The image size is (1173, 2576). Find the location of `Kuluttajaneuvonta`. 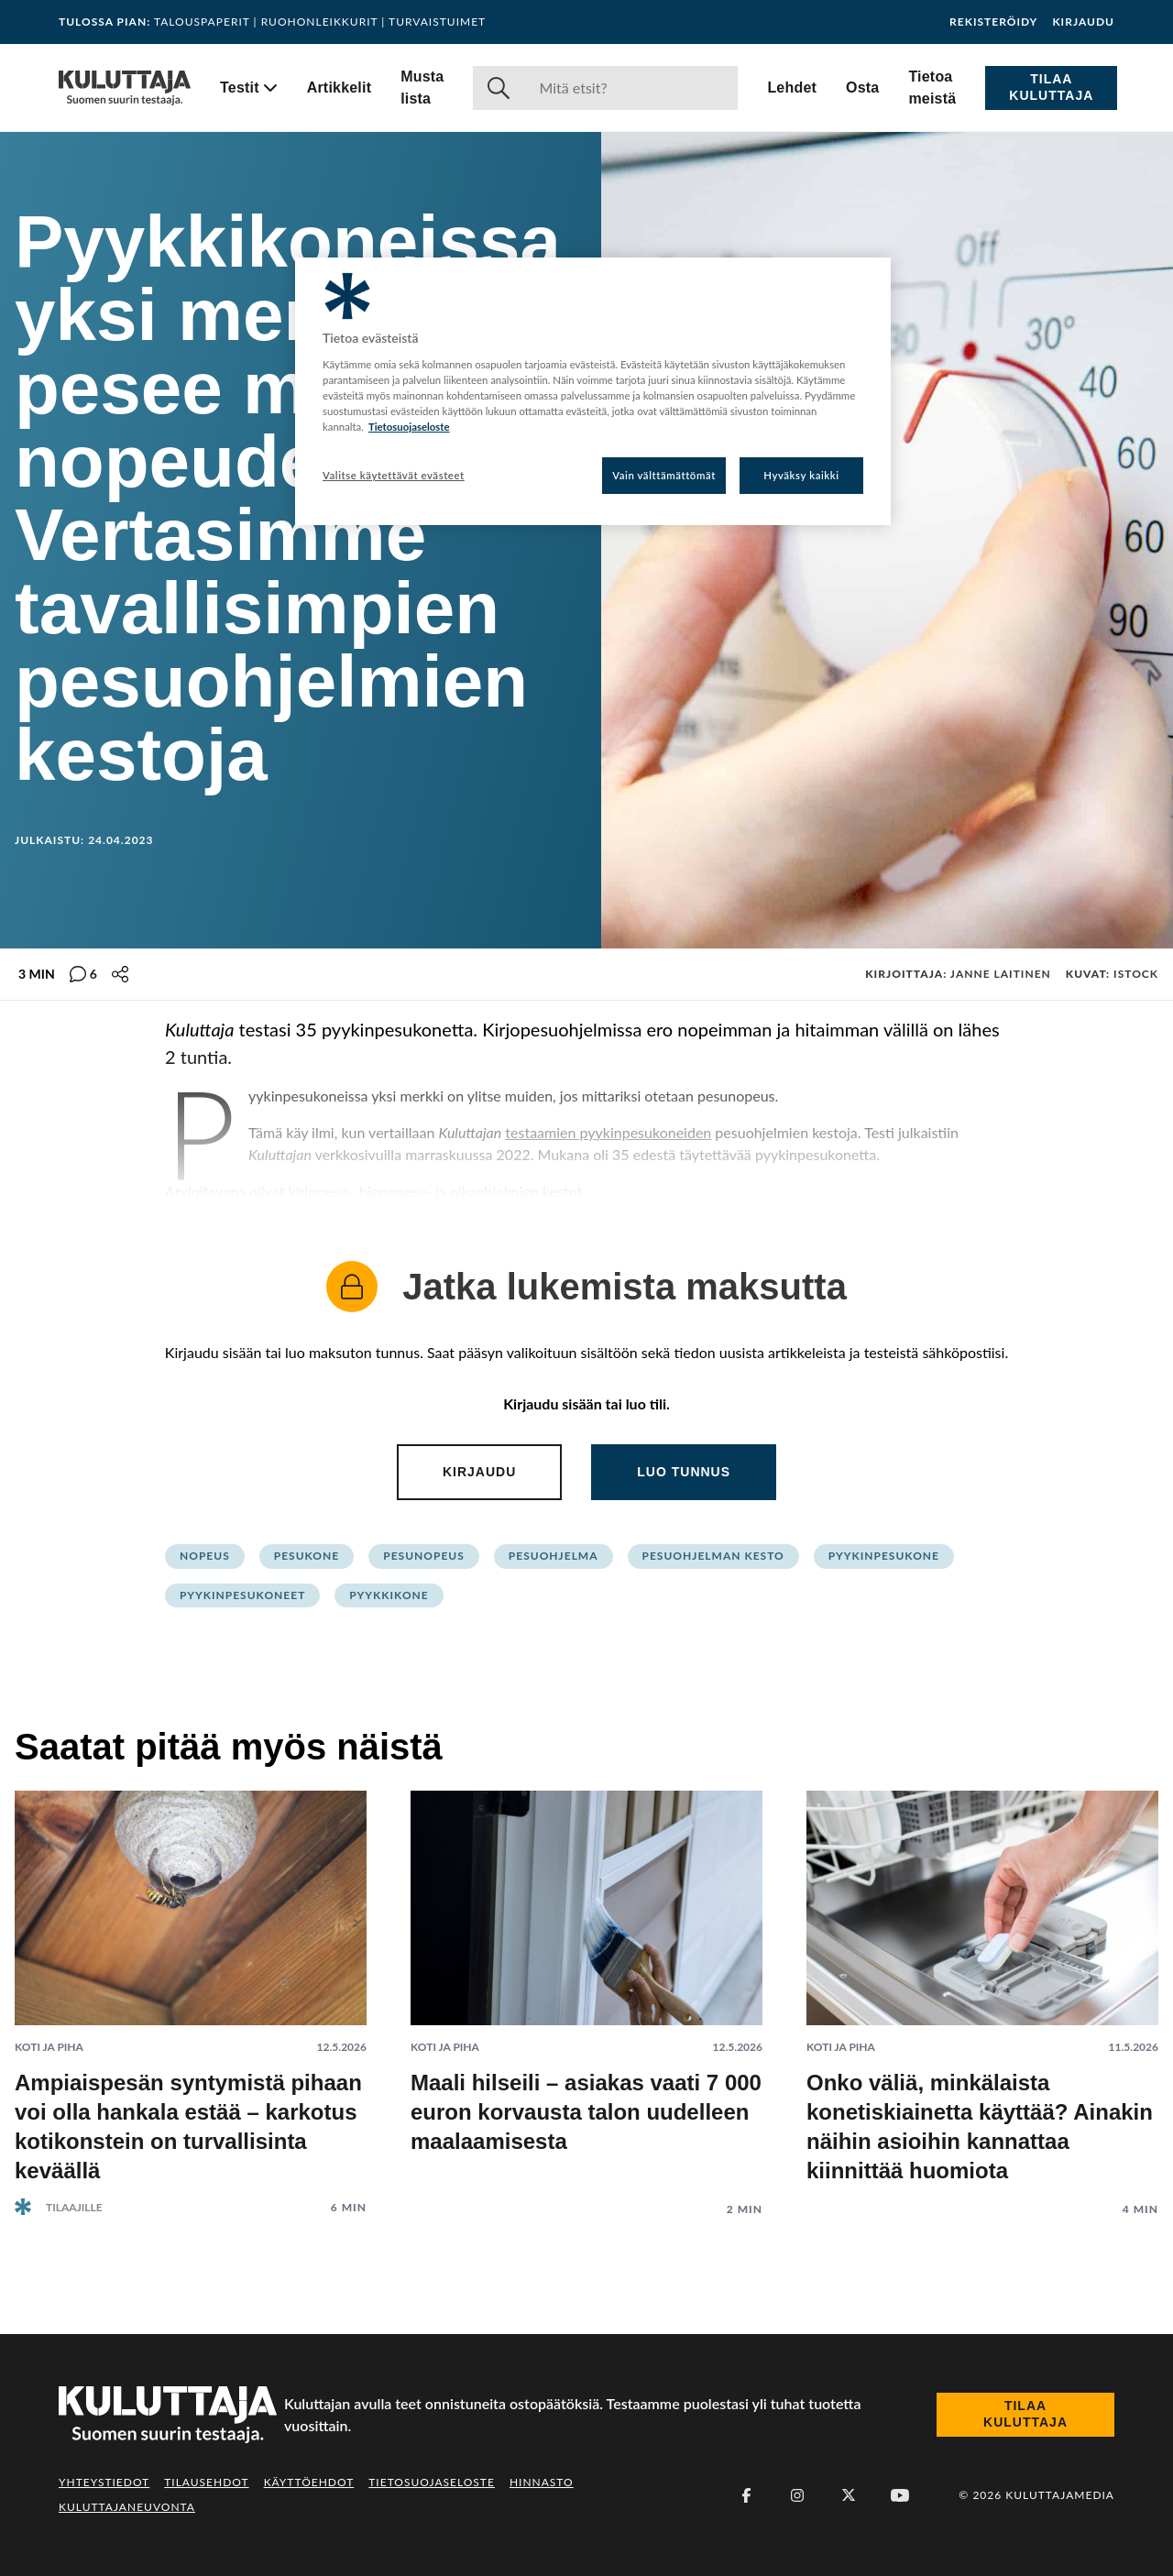

Kuluttajaneuvonta is located at coordinates (127, 2507).